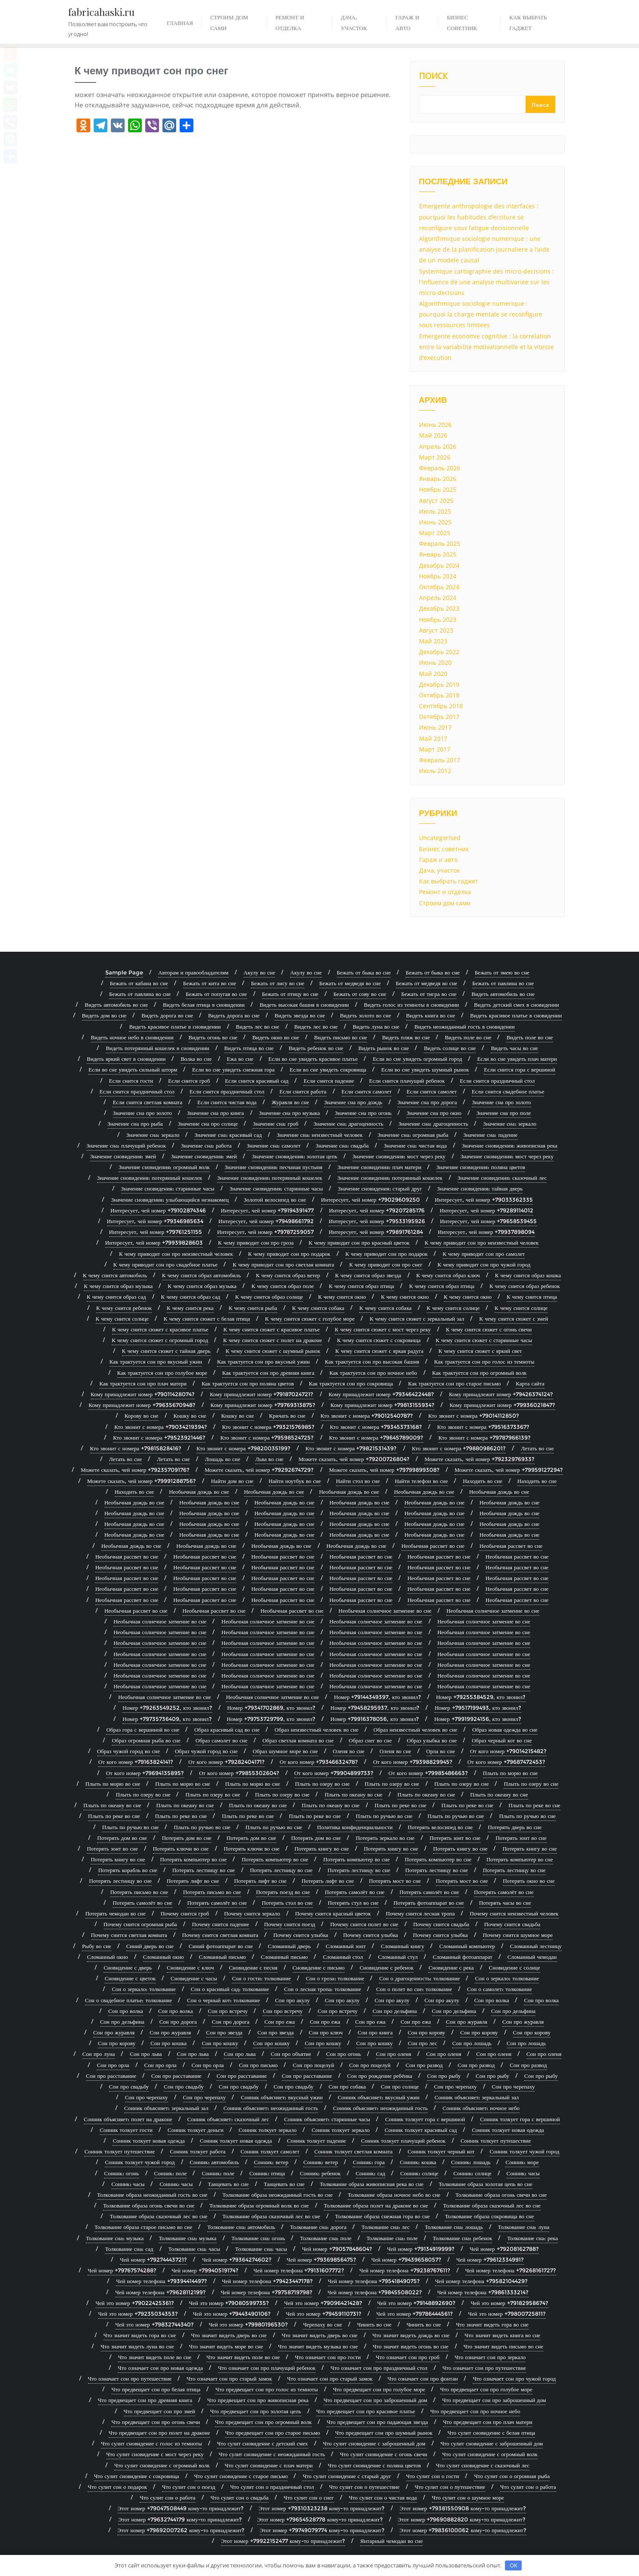  I want to click on Если во сне увидеть сокровища, so click(328, 1069).